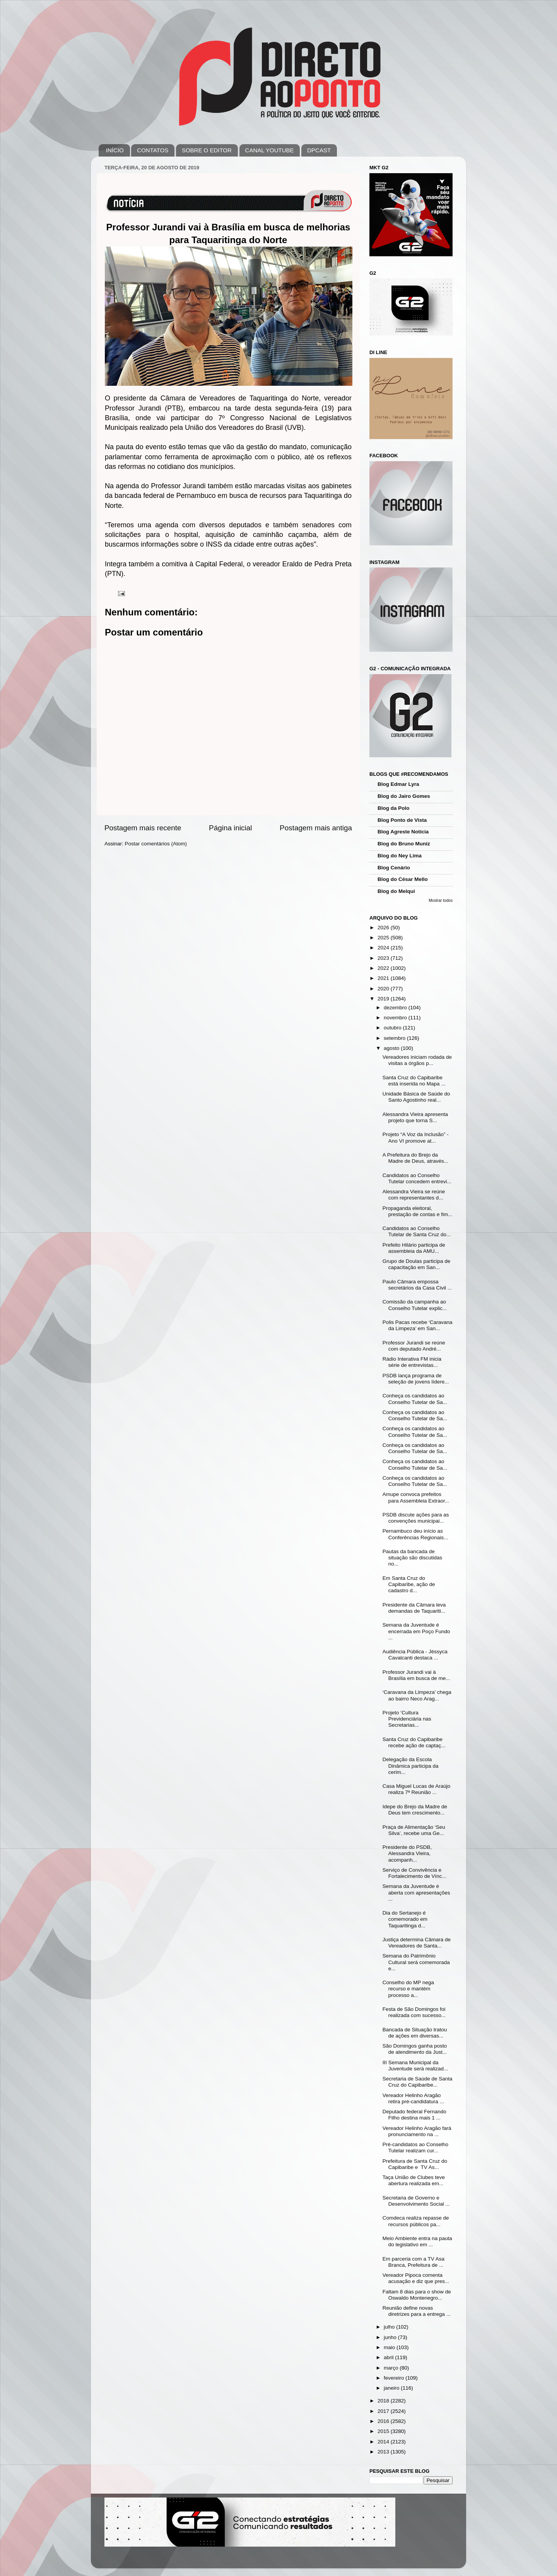 This screenshot has width=557, height=2576. What do you see at coordinates (417, 1178) in the screenshot?
I see `Candidatos ao Conselho Tutelar concedem entrevi...` at bounding box center [417, 1178].